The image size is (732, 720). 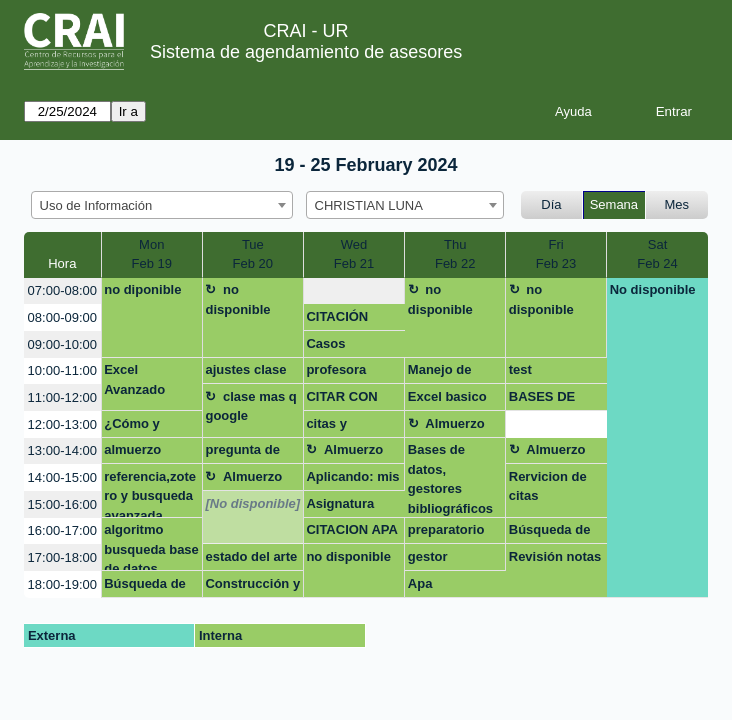 I want to click on Construcción y aplicación de estrategias de búsqueda, so click(x=252, y=587).